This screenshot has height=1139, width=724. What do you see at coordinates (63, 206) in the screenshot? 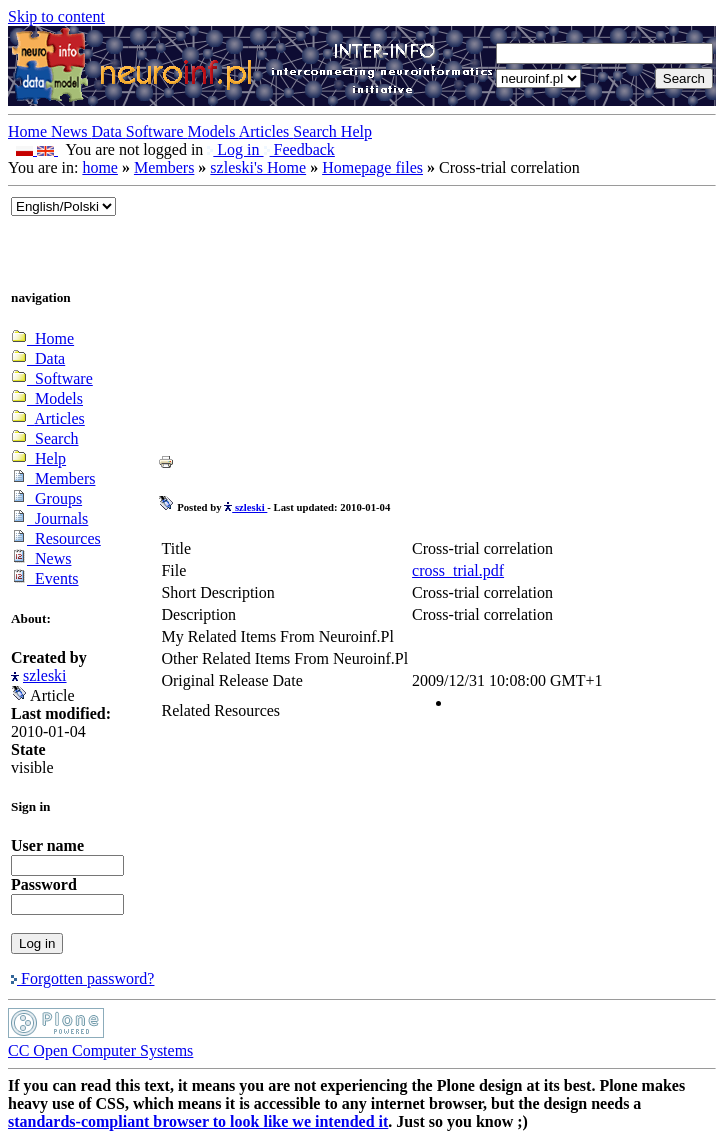
I see `_onChange="document.lang_change.submit()">` at bounding box center [63, 206].